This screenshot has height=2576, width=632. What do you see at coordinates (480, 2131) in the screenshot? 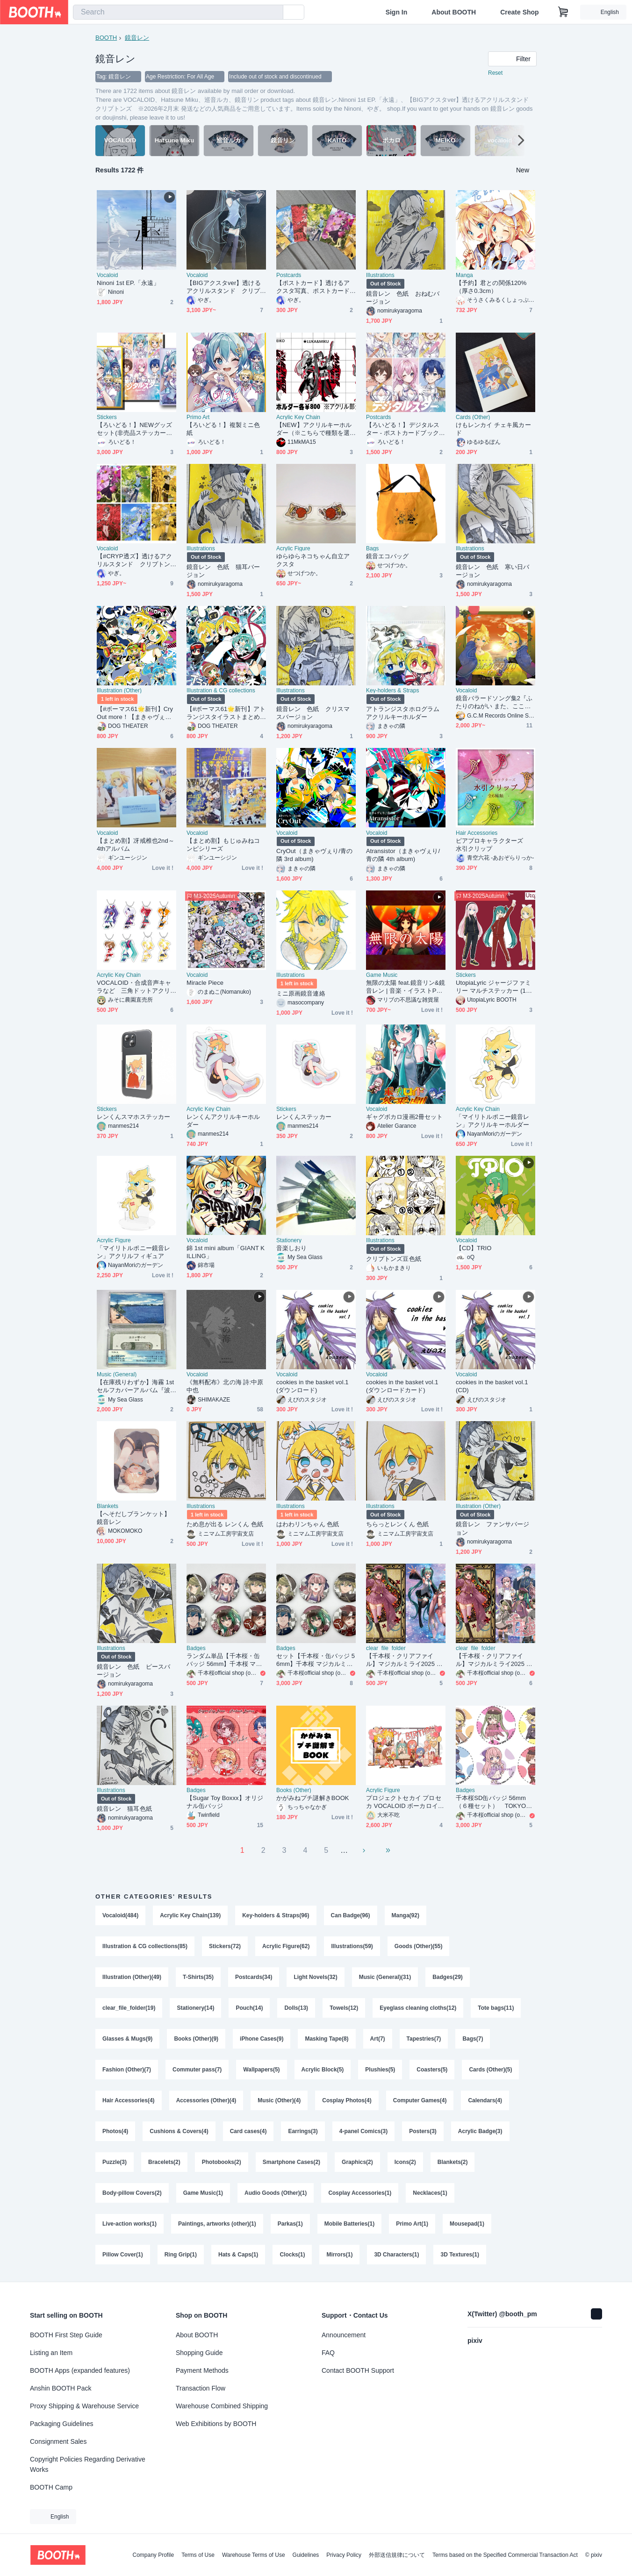
I see `Acrylic Badge(3)` at bounding box center [480, 2131].